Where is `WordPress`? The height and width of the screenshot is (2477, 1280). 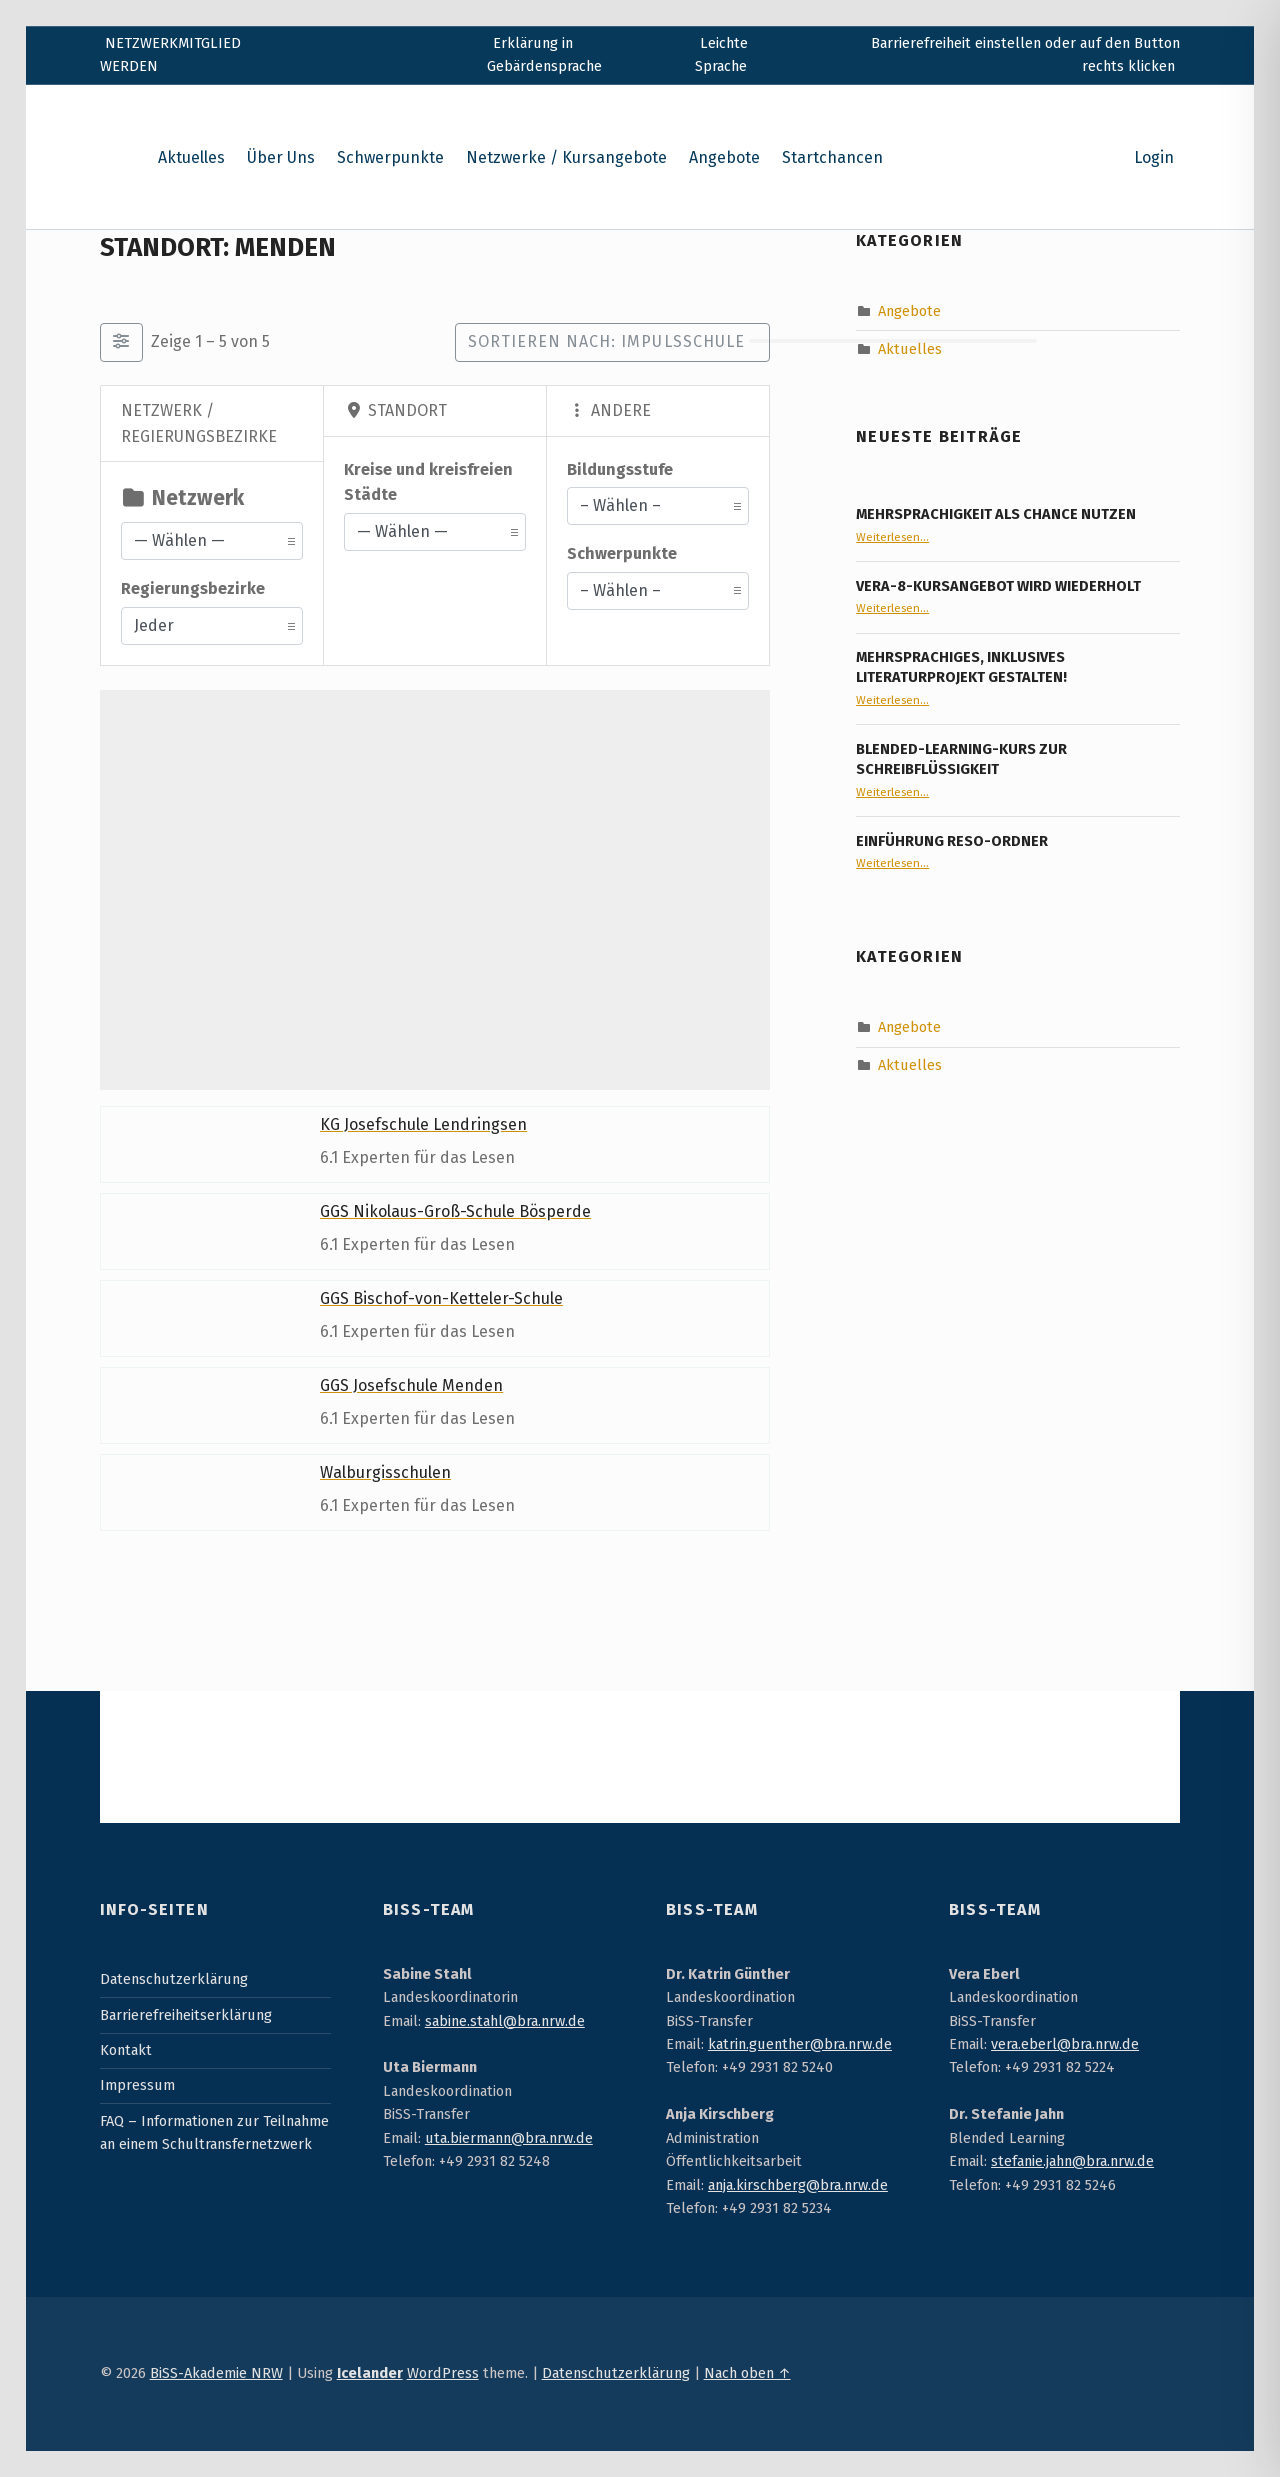
WordPress is located at coordinates (443, 2373).